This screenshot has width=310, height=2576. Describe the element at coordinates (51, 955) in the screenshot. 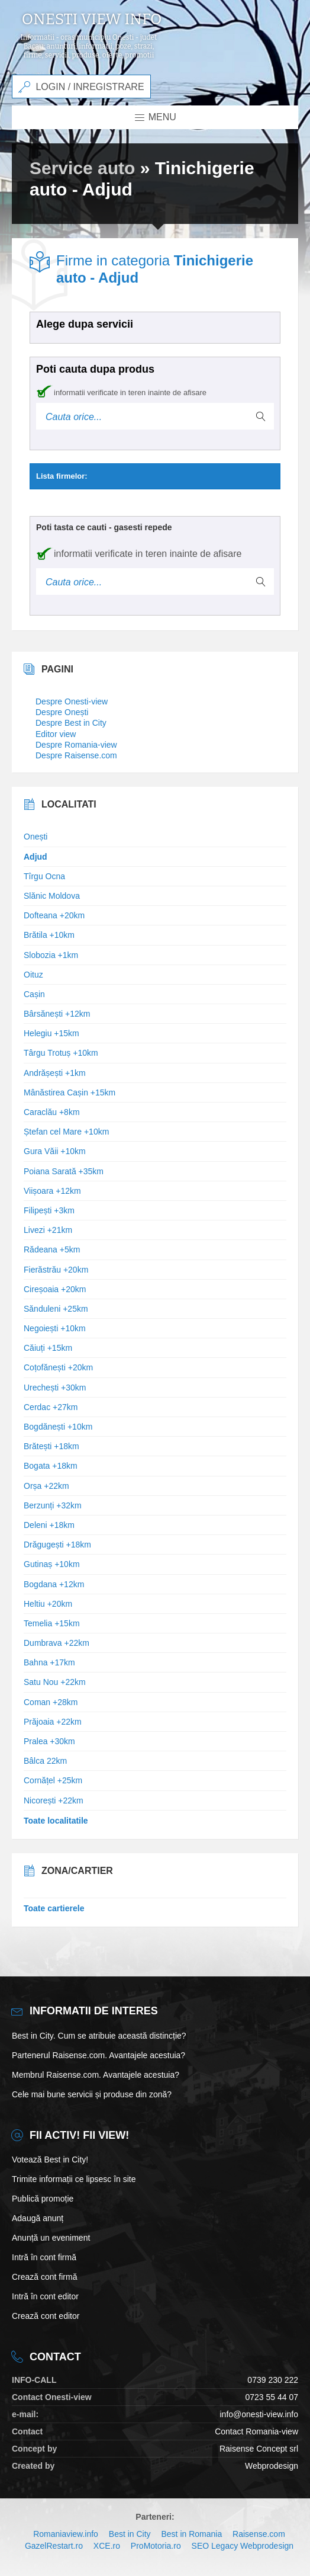

I see `Slobozia +1km` at that location.